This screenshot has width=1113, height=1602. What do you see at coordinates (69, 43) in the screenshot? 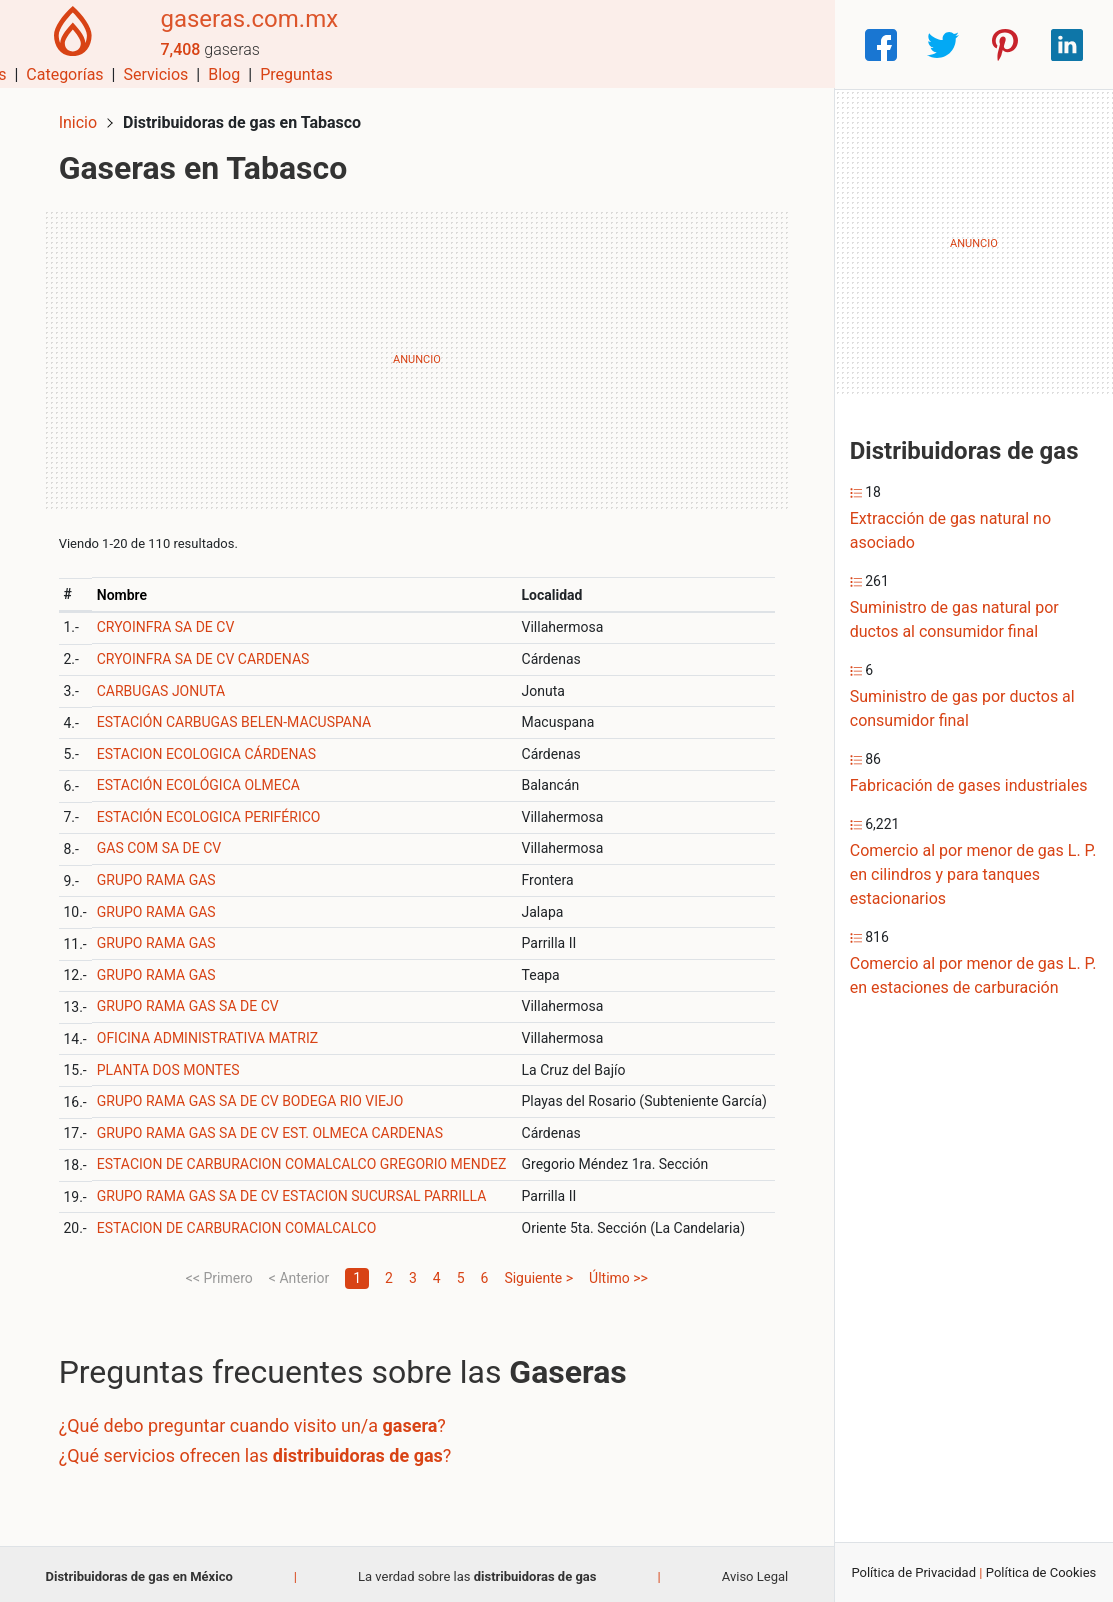
I see `[Home]` at bounding box center [69, 43].